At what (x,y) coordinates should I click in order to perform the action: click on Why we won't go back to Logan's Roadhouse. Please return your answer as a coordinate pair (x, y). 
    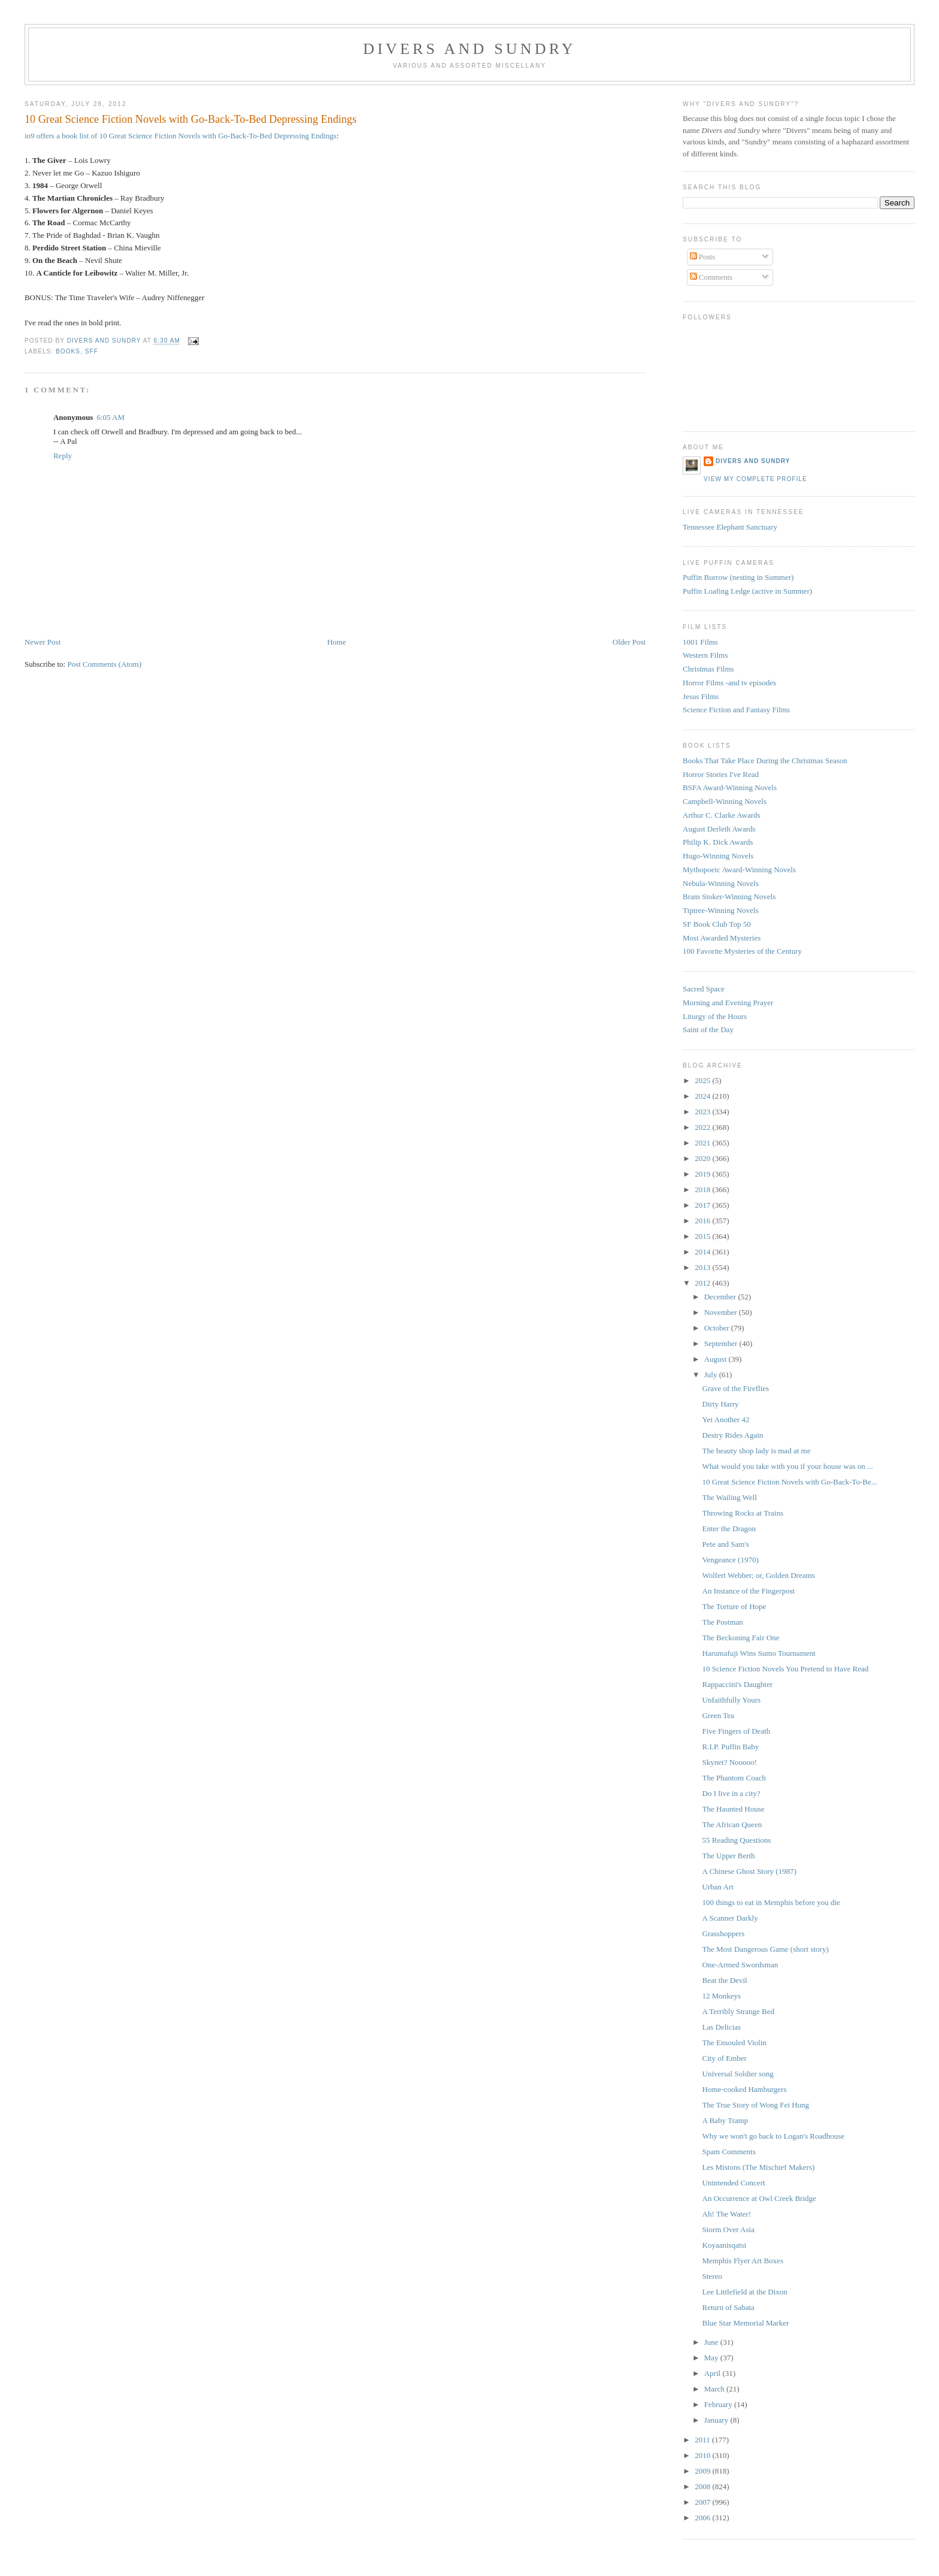
    Looking at the image, I should click on (773, 2135).